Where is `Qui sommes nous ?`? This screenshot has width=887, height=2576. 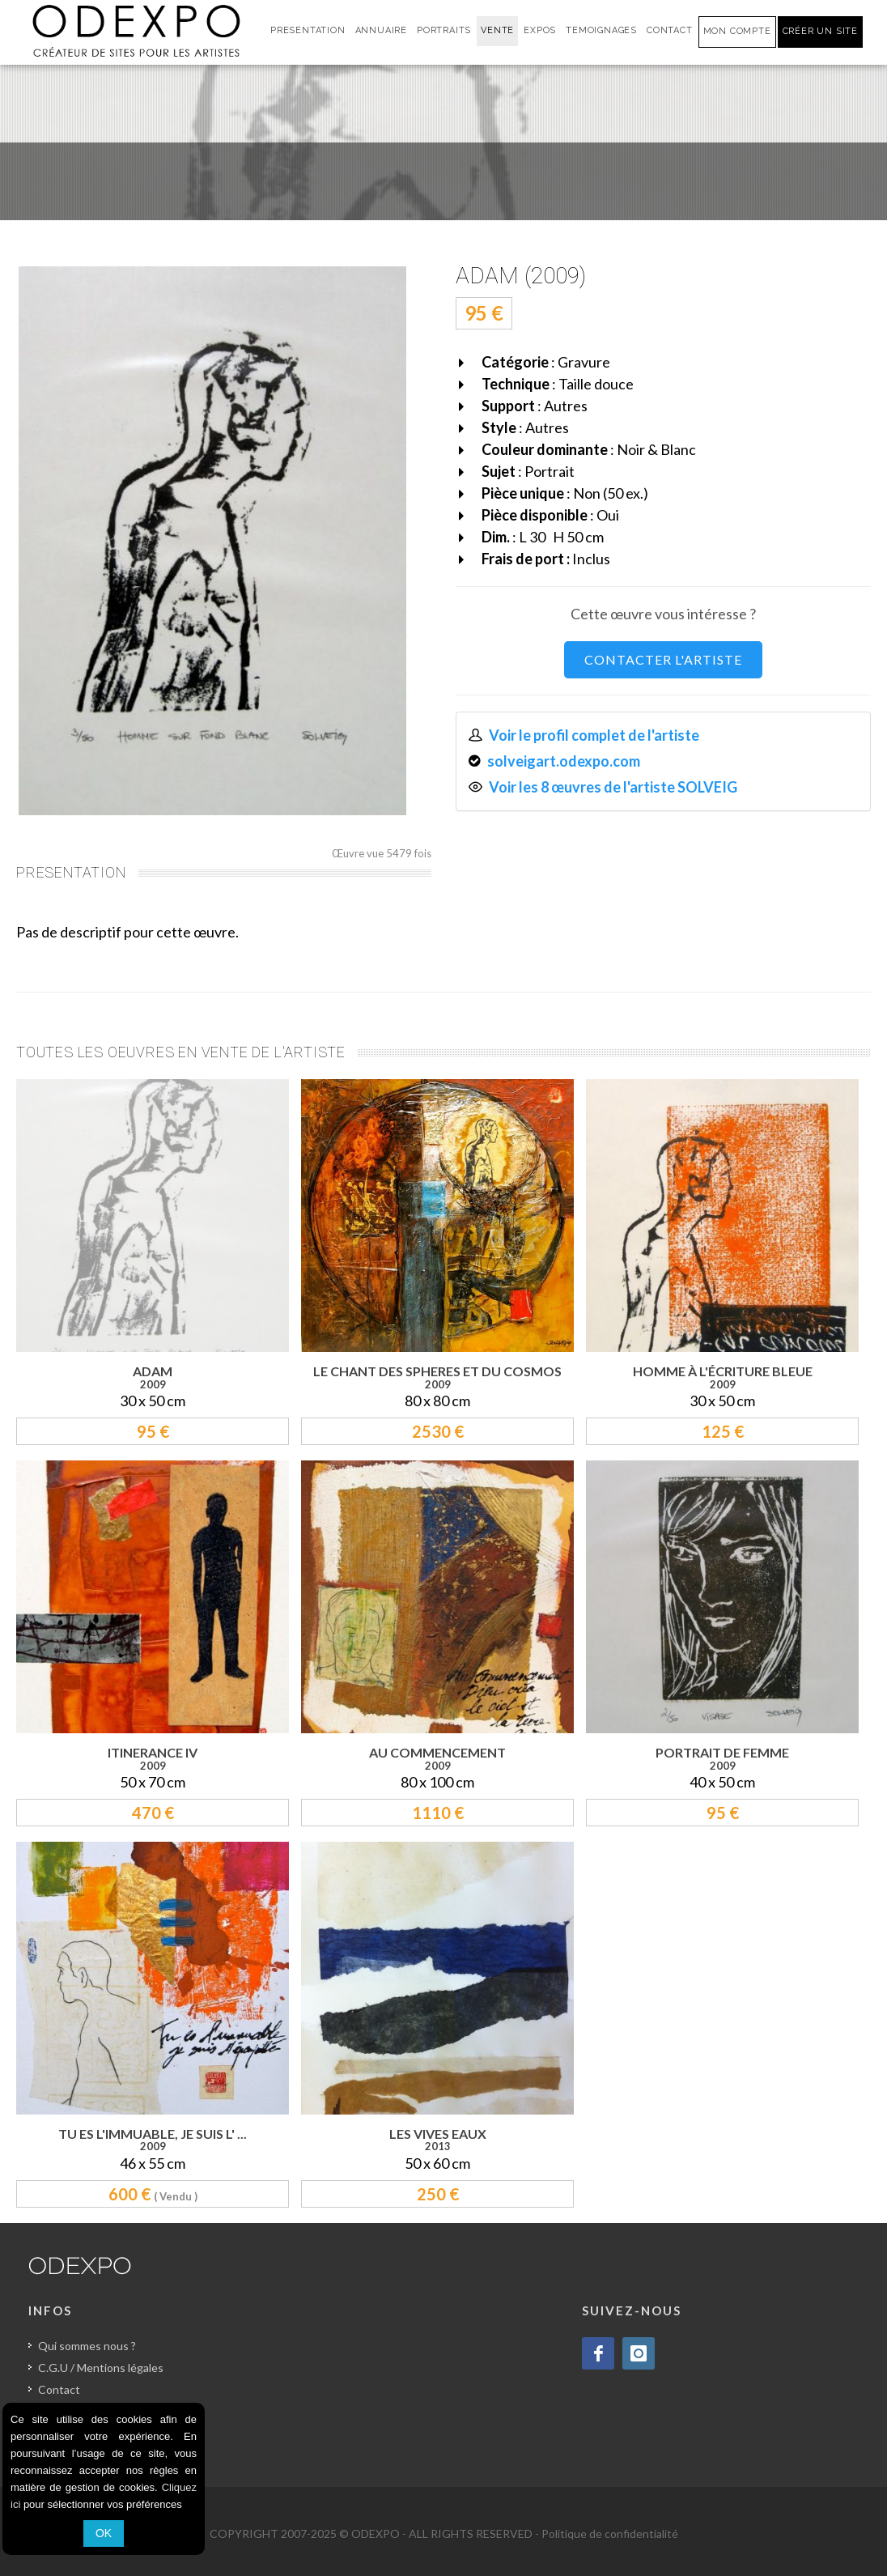 Qui sommes nous ? is located at coordinates (87, 2346).